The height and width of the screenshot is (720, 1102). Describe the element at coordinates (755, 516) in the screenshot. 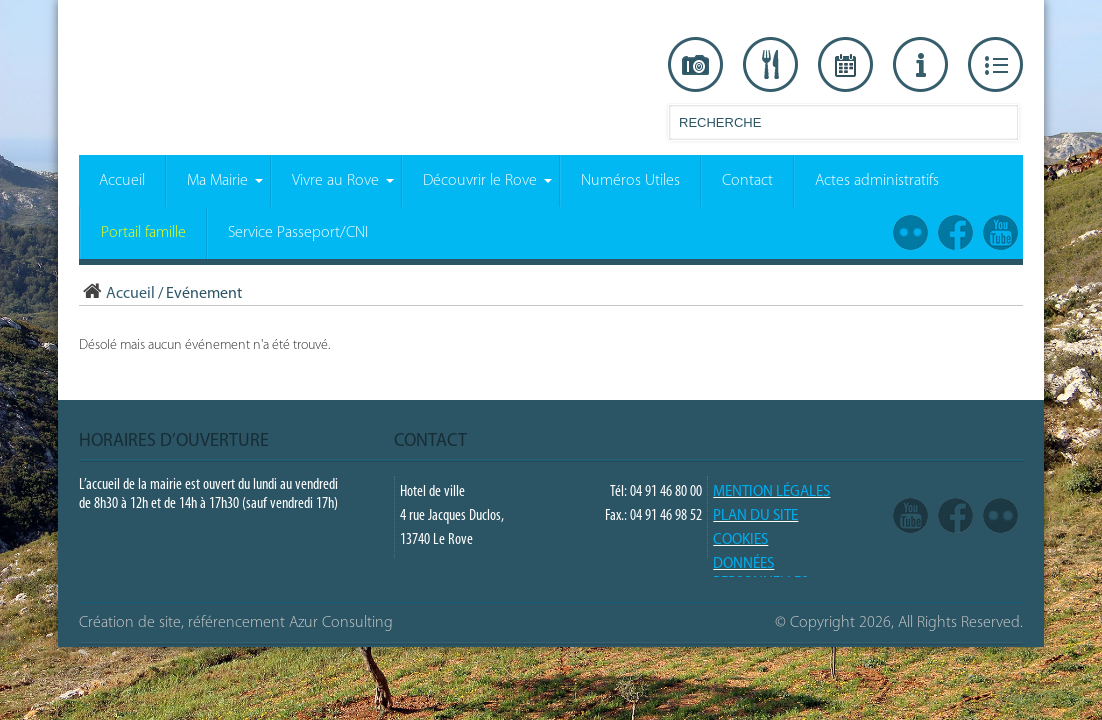

I see `PLAN DU SITE` at that location.